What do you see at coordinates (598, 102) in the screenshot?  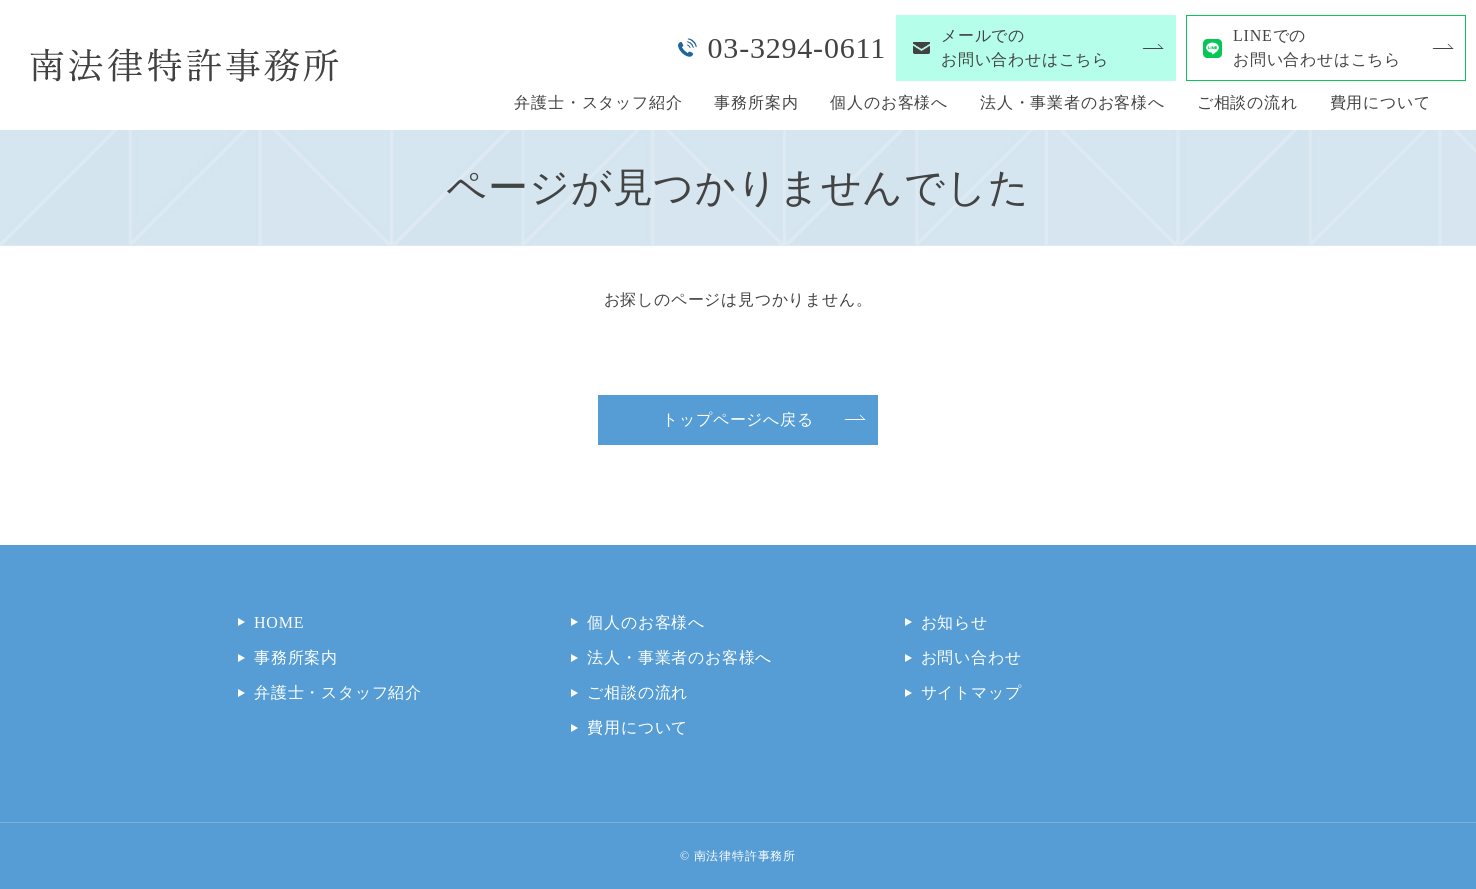 I see `弁護士・スタッフ紹介` at bounding box center [598, 102].